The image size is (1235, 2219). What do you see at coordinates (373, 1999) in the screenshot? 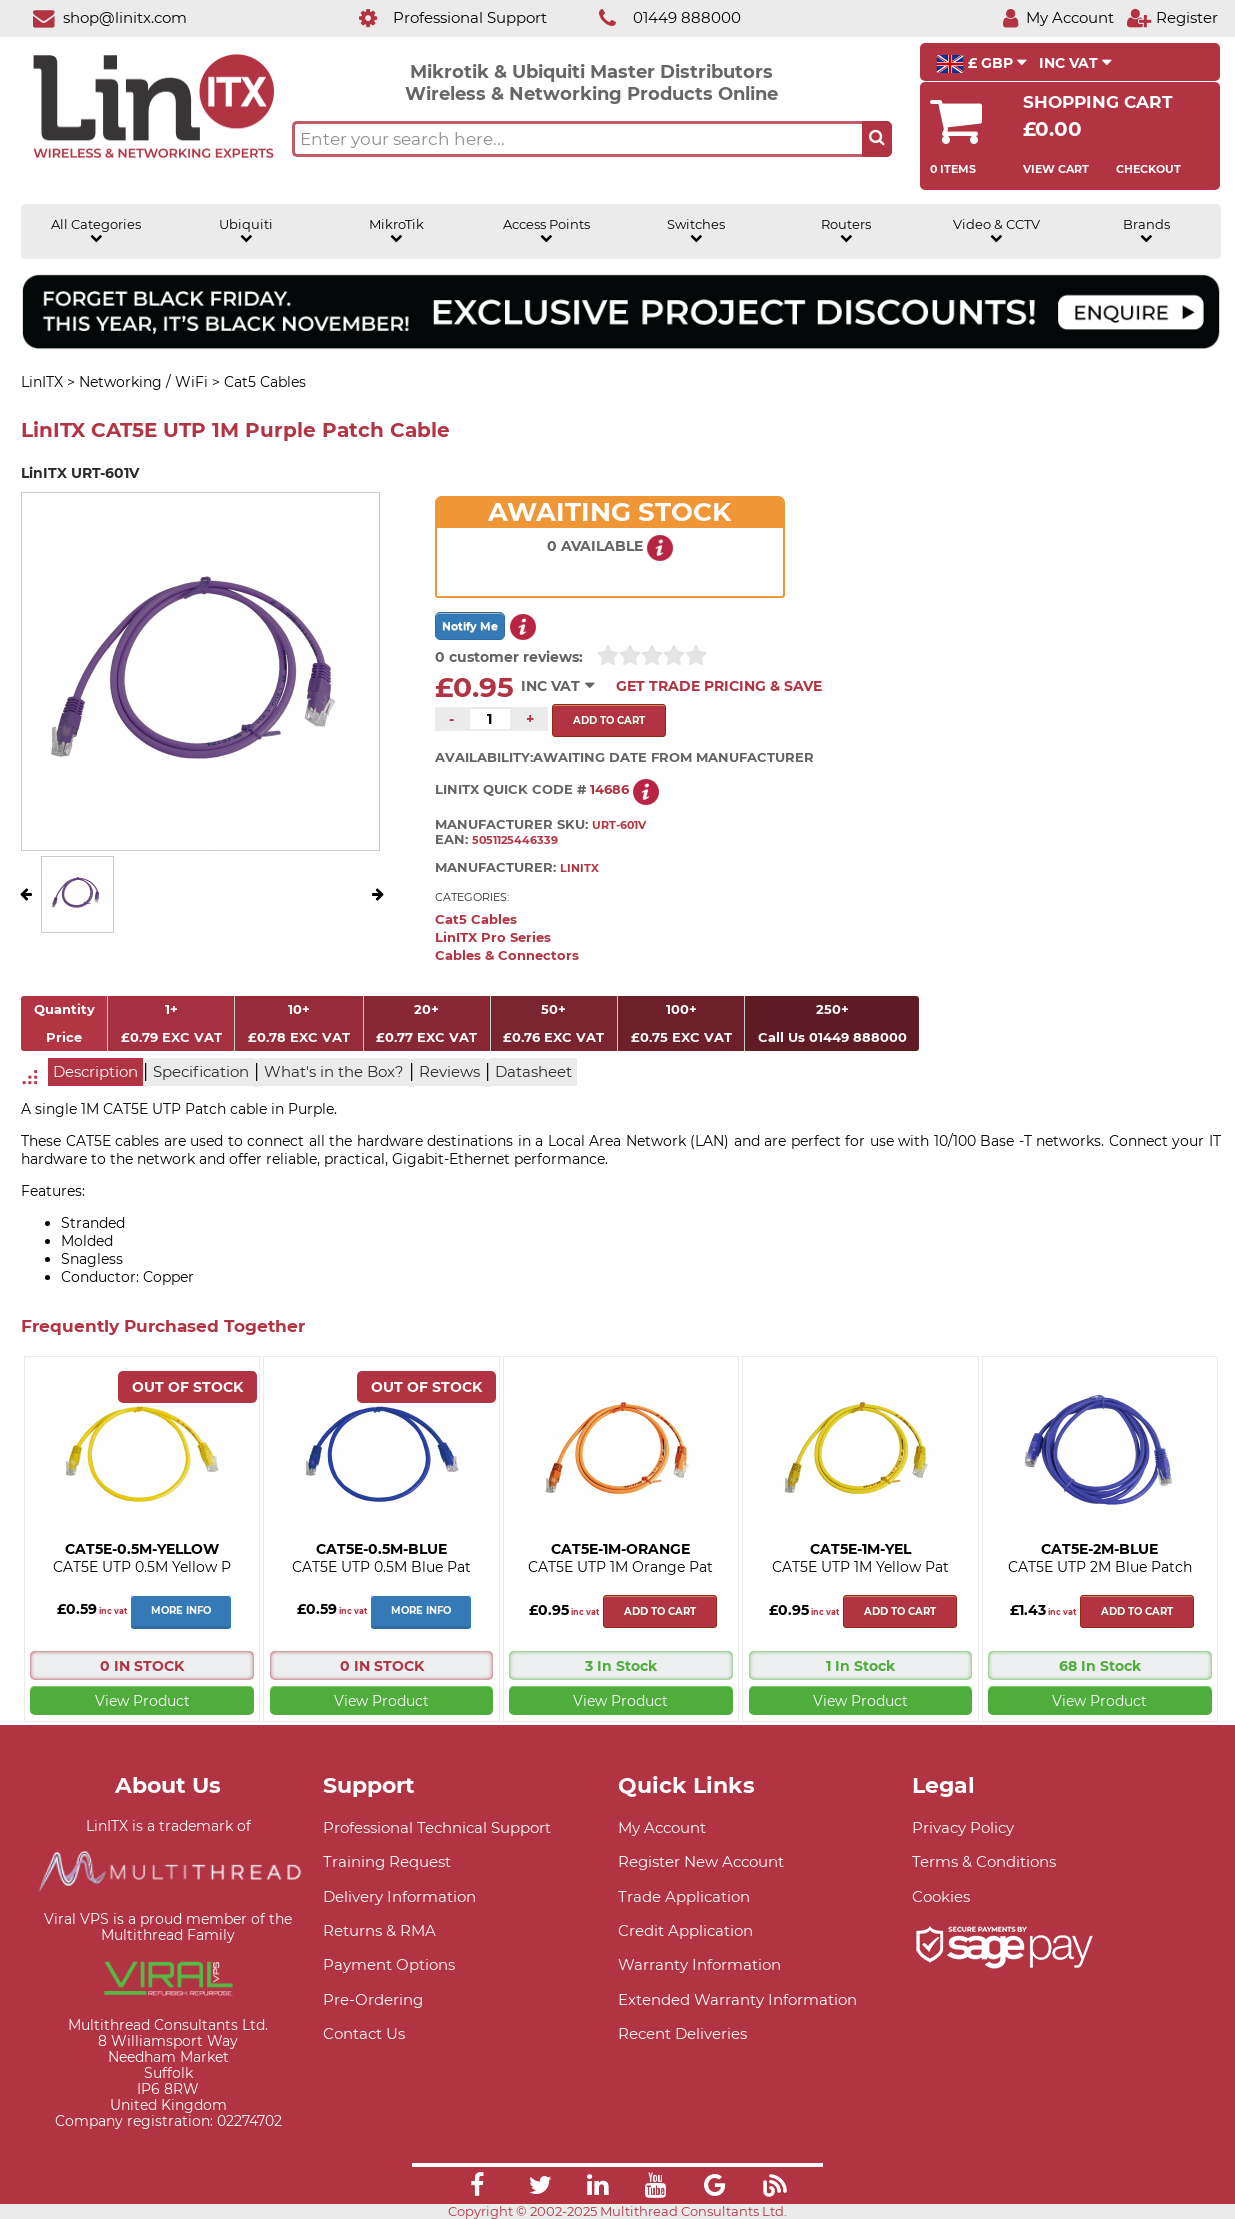
I see `Pre-Ordering` at bounding box center [373, 1999].